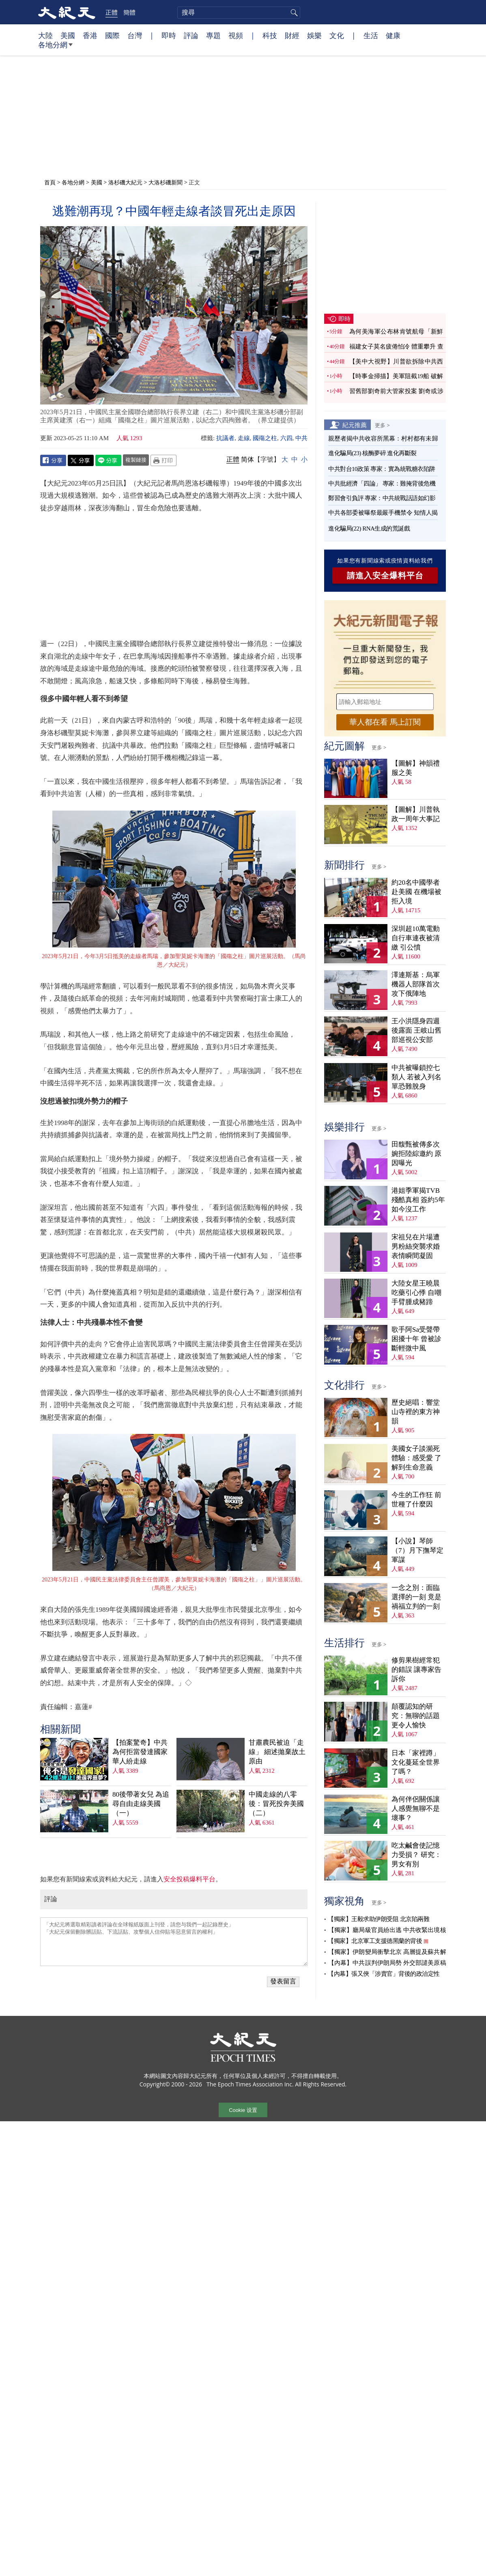 The height and width of the screenshot is (2576, 486). I want to click on 抗議者, so click(225, 438).